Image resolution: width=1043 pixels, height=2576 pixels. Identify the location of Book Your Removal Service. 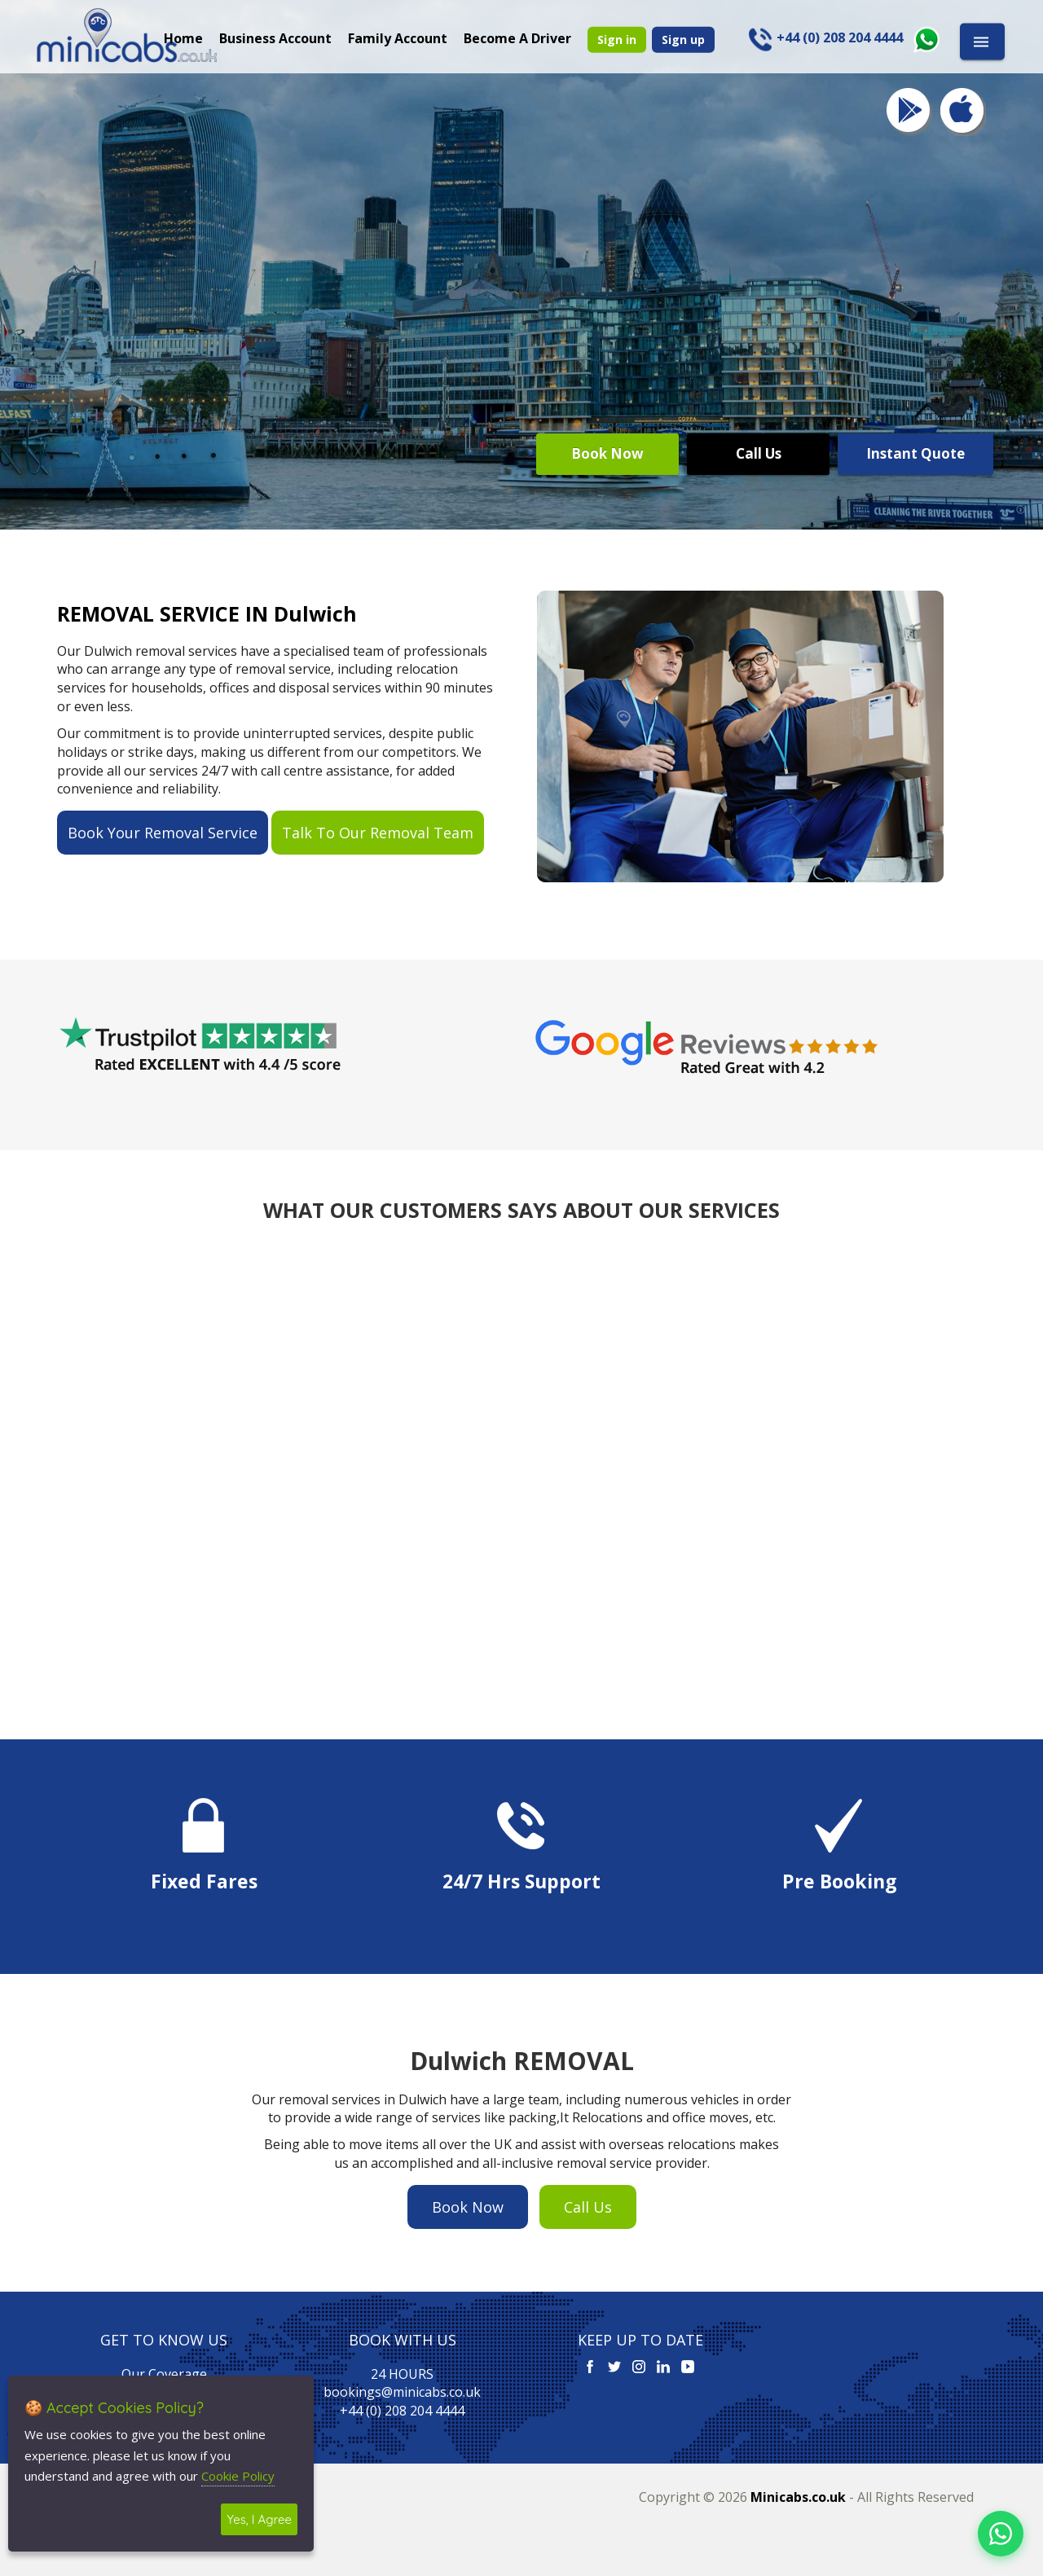
(162, 832).